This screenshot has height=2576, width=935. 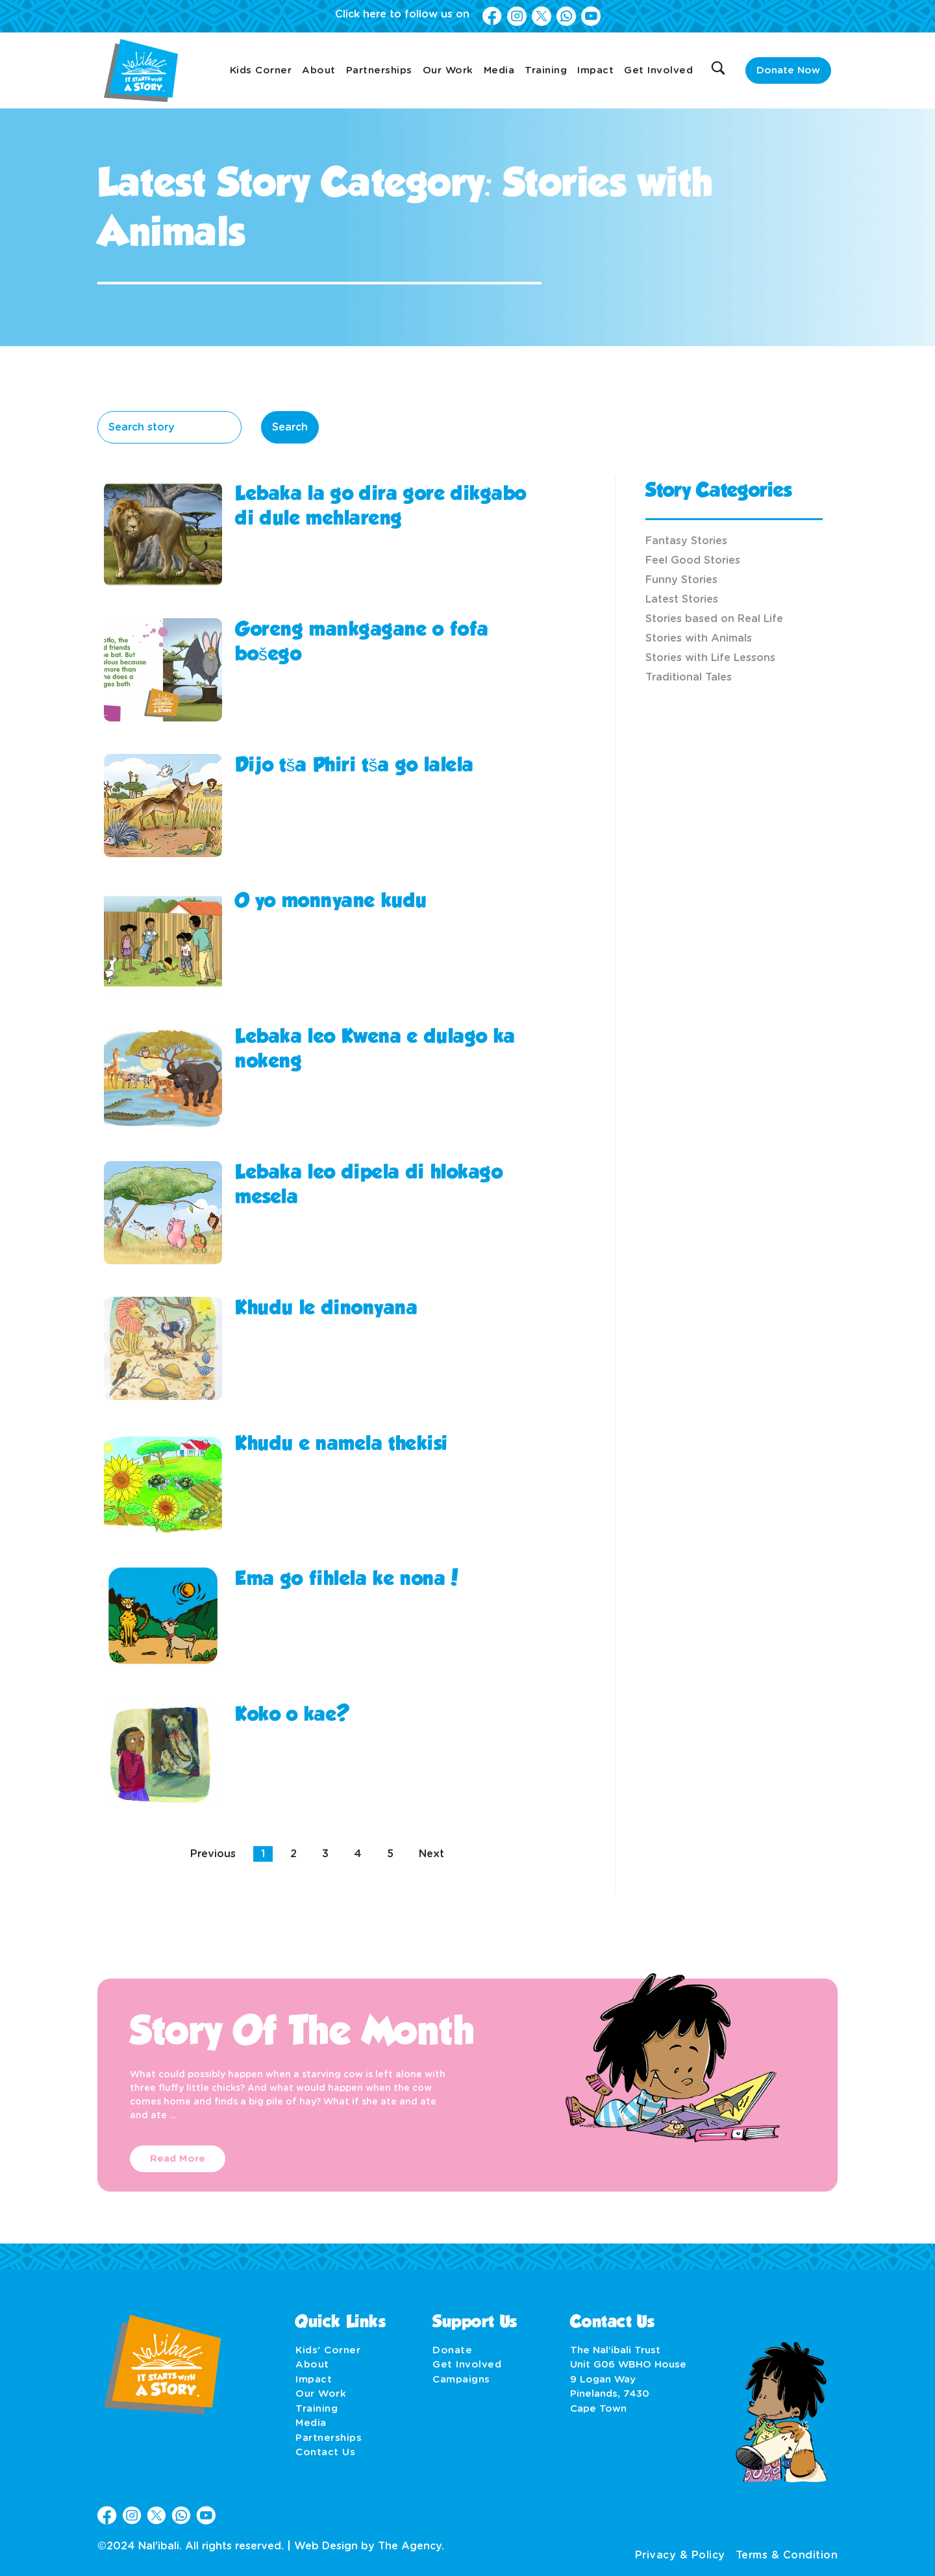 I want to click on Stories based on Real Life, so click(x=714, y=619).